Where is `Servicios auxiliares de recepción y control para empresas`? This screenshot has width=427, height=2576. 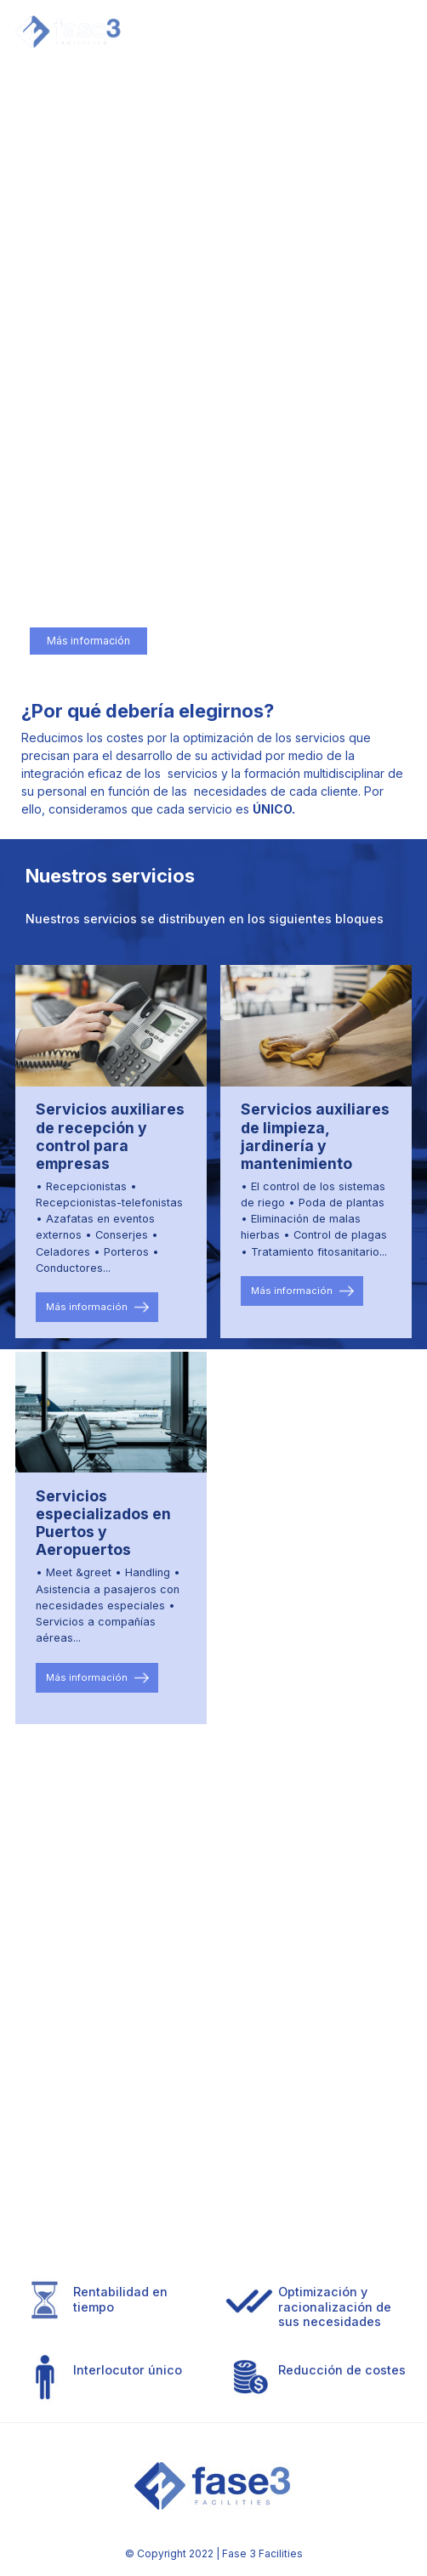 Servicios auxiliares de recepción y control para empresas is located at coordinates (110, 1136).